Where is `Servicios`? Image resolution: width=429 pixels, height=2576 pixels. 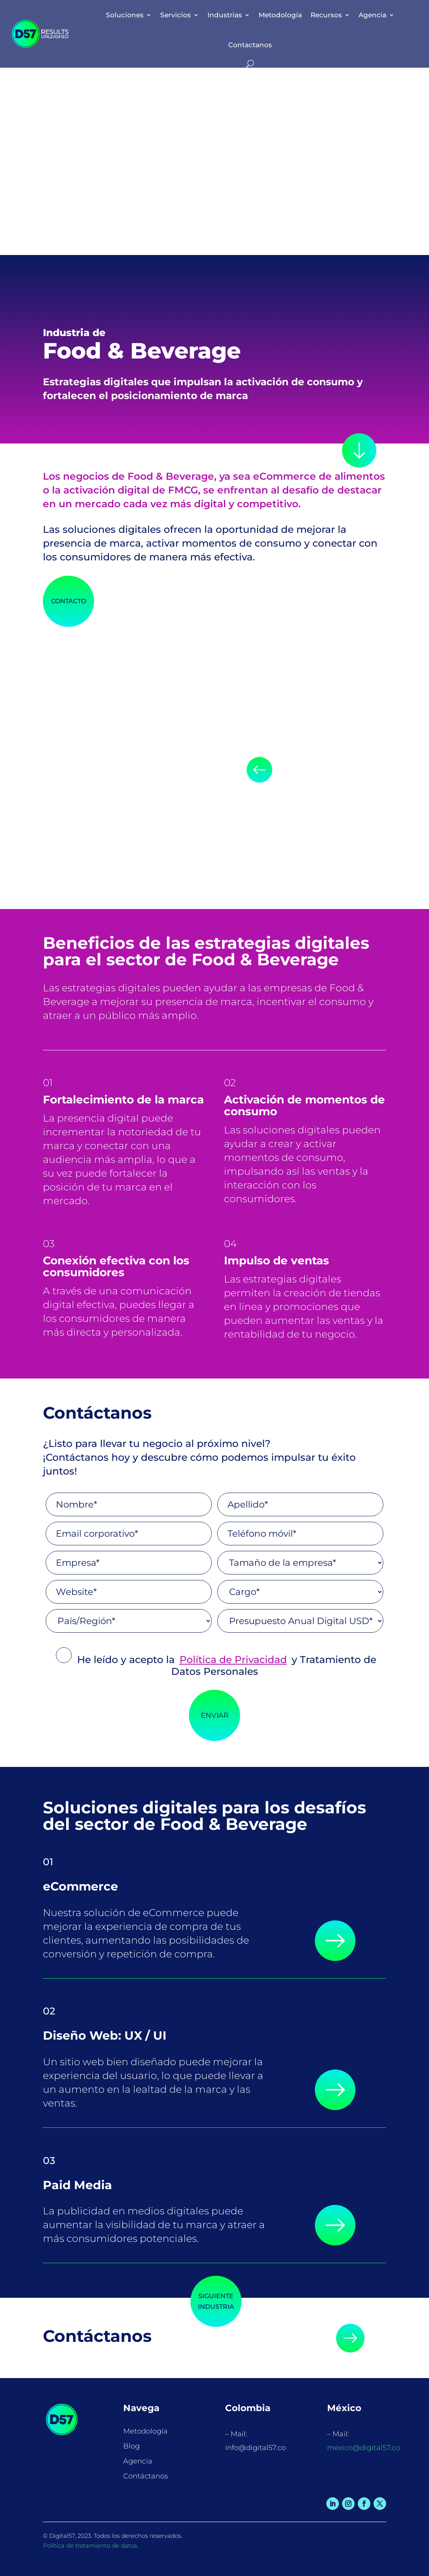 Servicios is located at coordinates (175, 15).